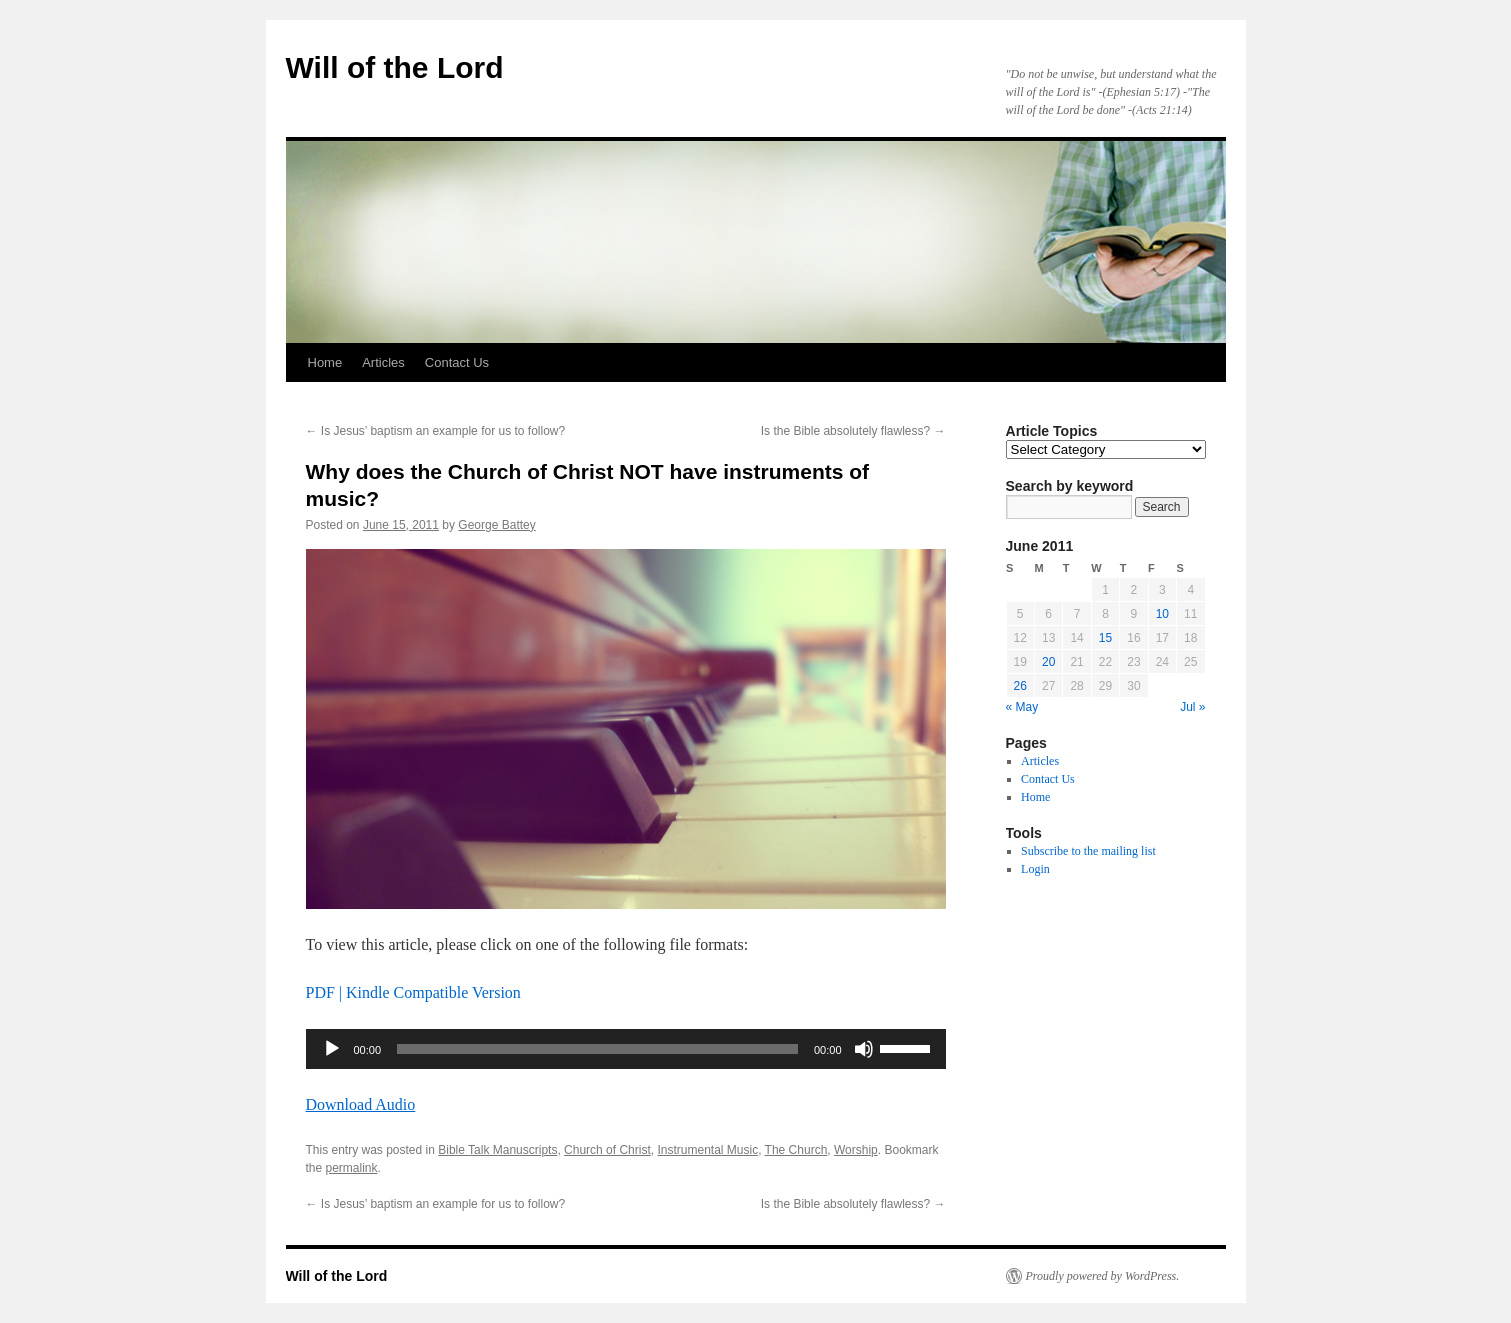 The width and height of the screenshot is (1511, 1323). Describe the element at coordinates (707, 1150) in the screenshot. I see `Instrumental Music` at that location.